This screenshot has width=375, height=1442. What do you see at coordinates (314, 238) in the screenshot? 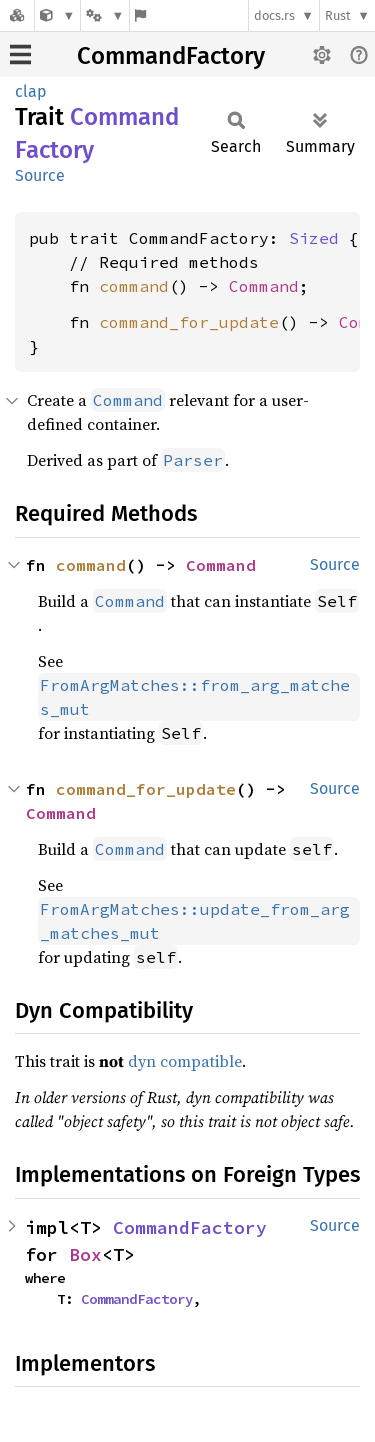
I see `Sized` at bounding box center [314, 238].